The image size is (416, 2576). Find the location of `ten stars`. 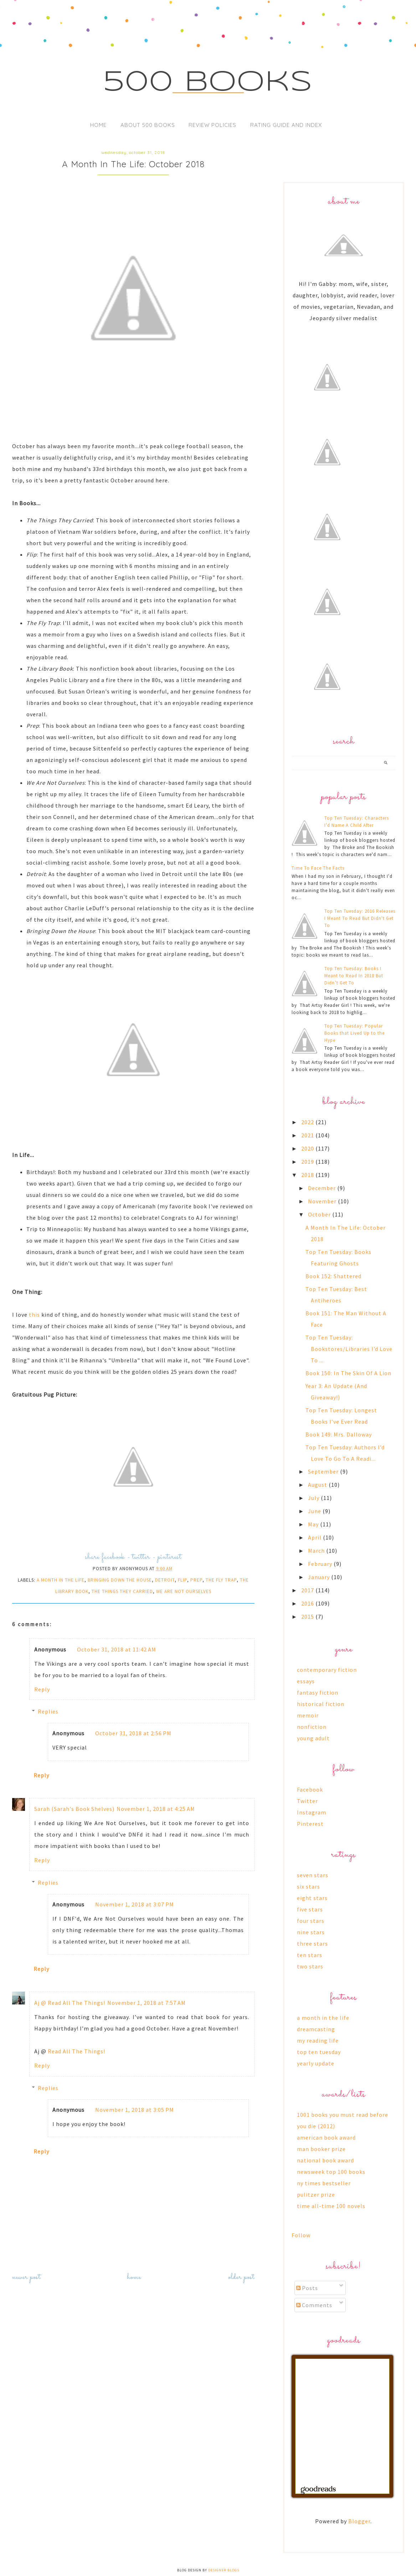

ten stars is located at coordinates (309, 1954).